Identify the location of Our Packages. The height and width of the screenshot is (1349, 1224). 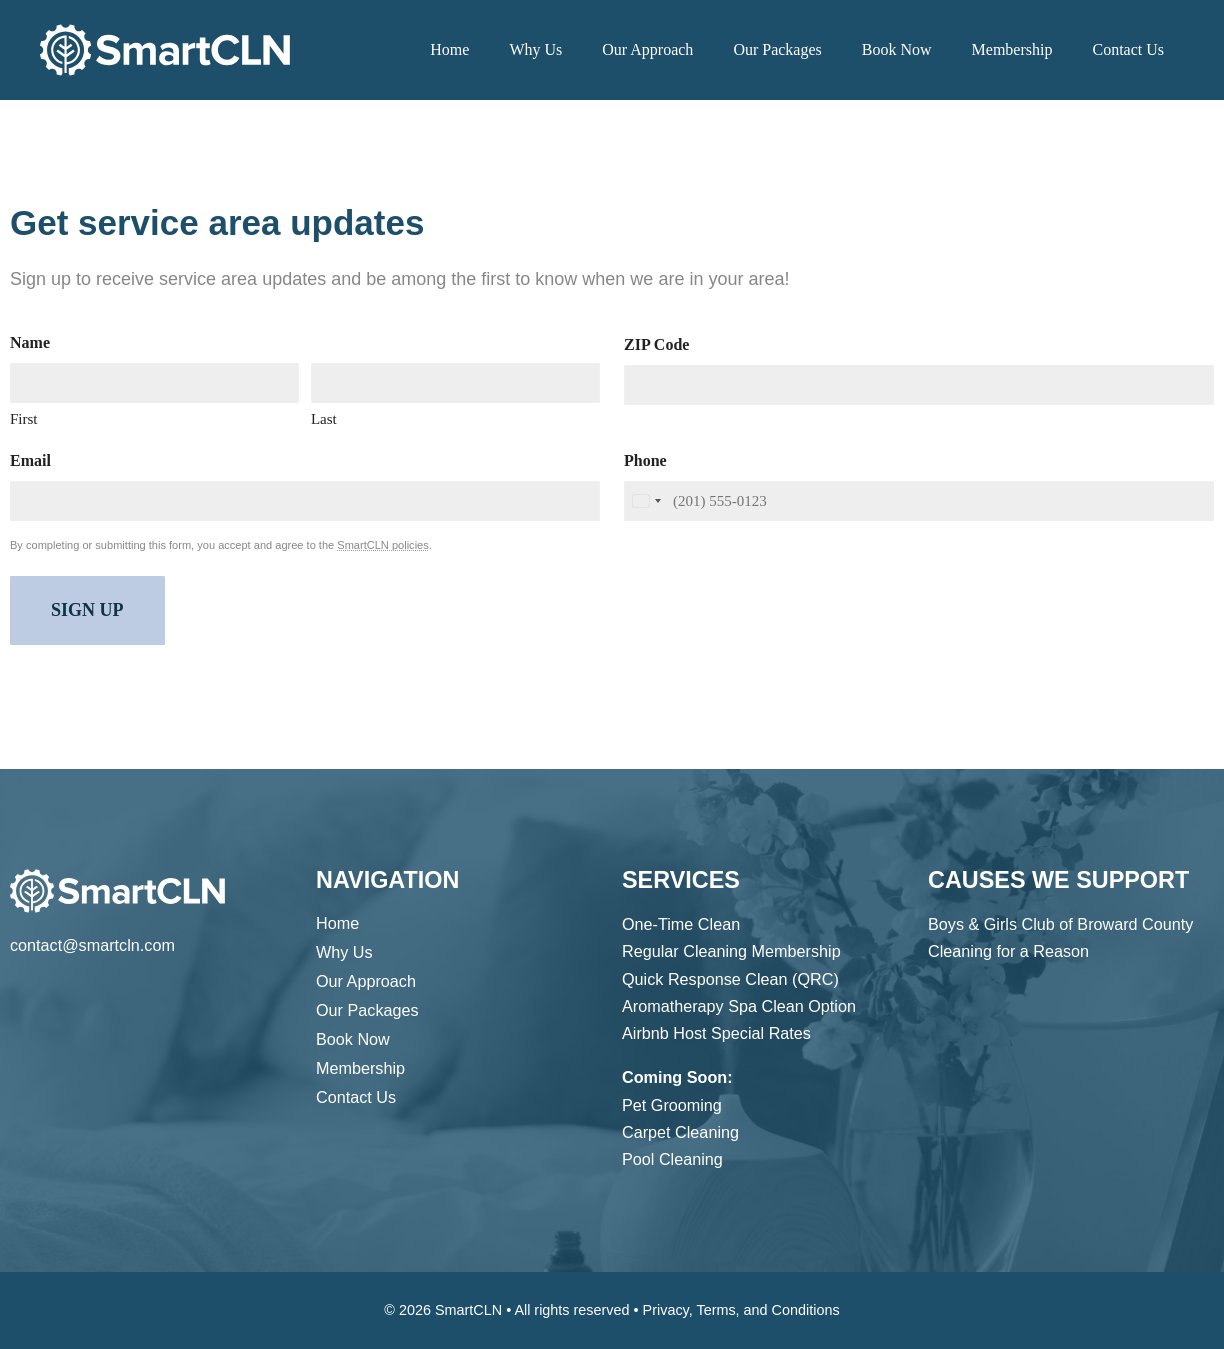
(777, 49).